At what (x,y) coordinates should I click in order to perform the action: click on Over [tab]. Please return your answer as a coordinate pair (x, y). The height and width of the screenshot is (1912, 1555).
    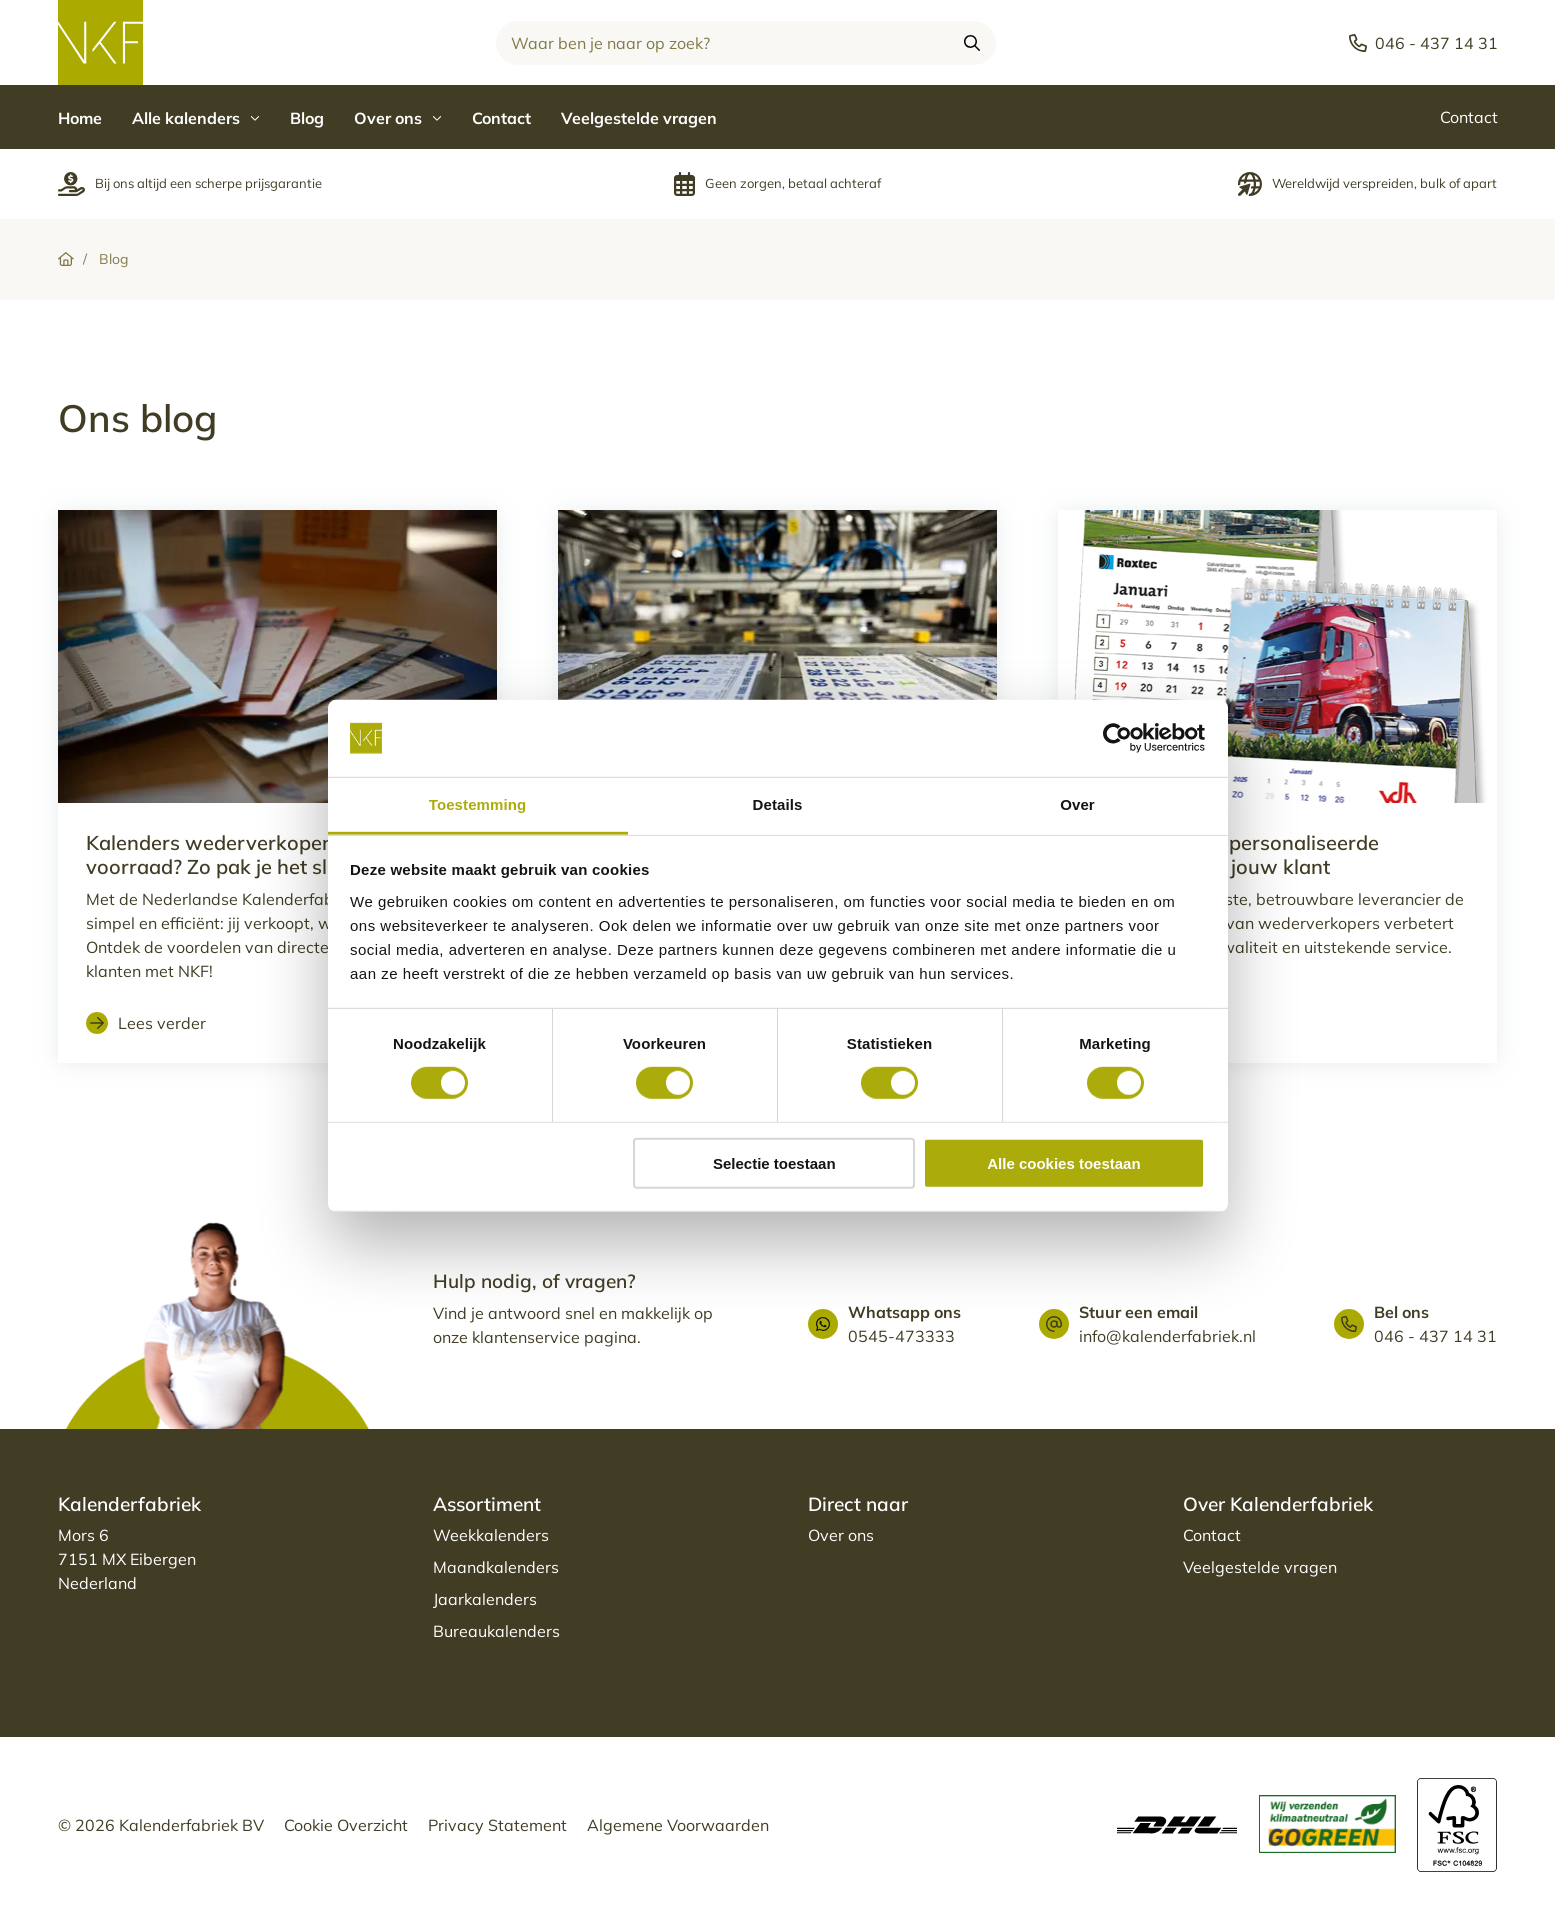
    Looking at the image, I should click on (1077, 804).